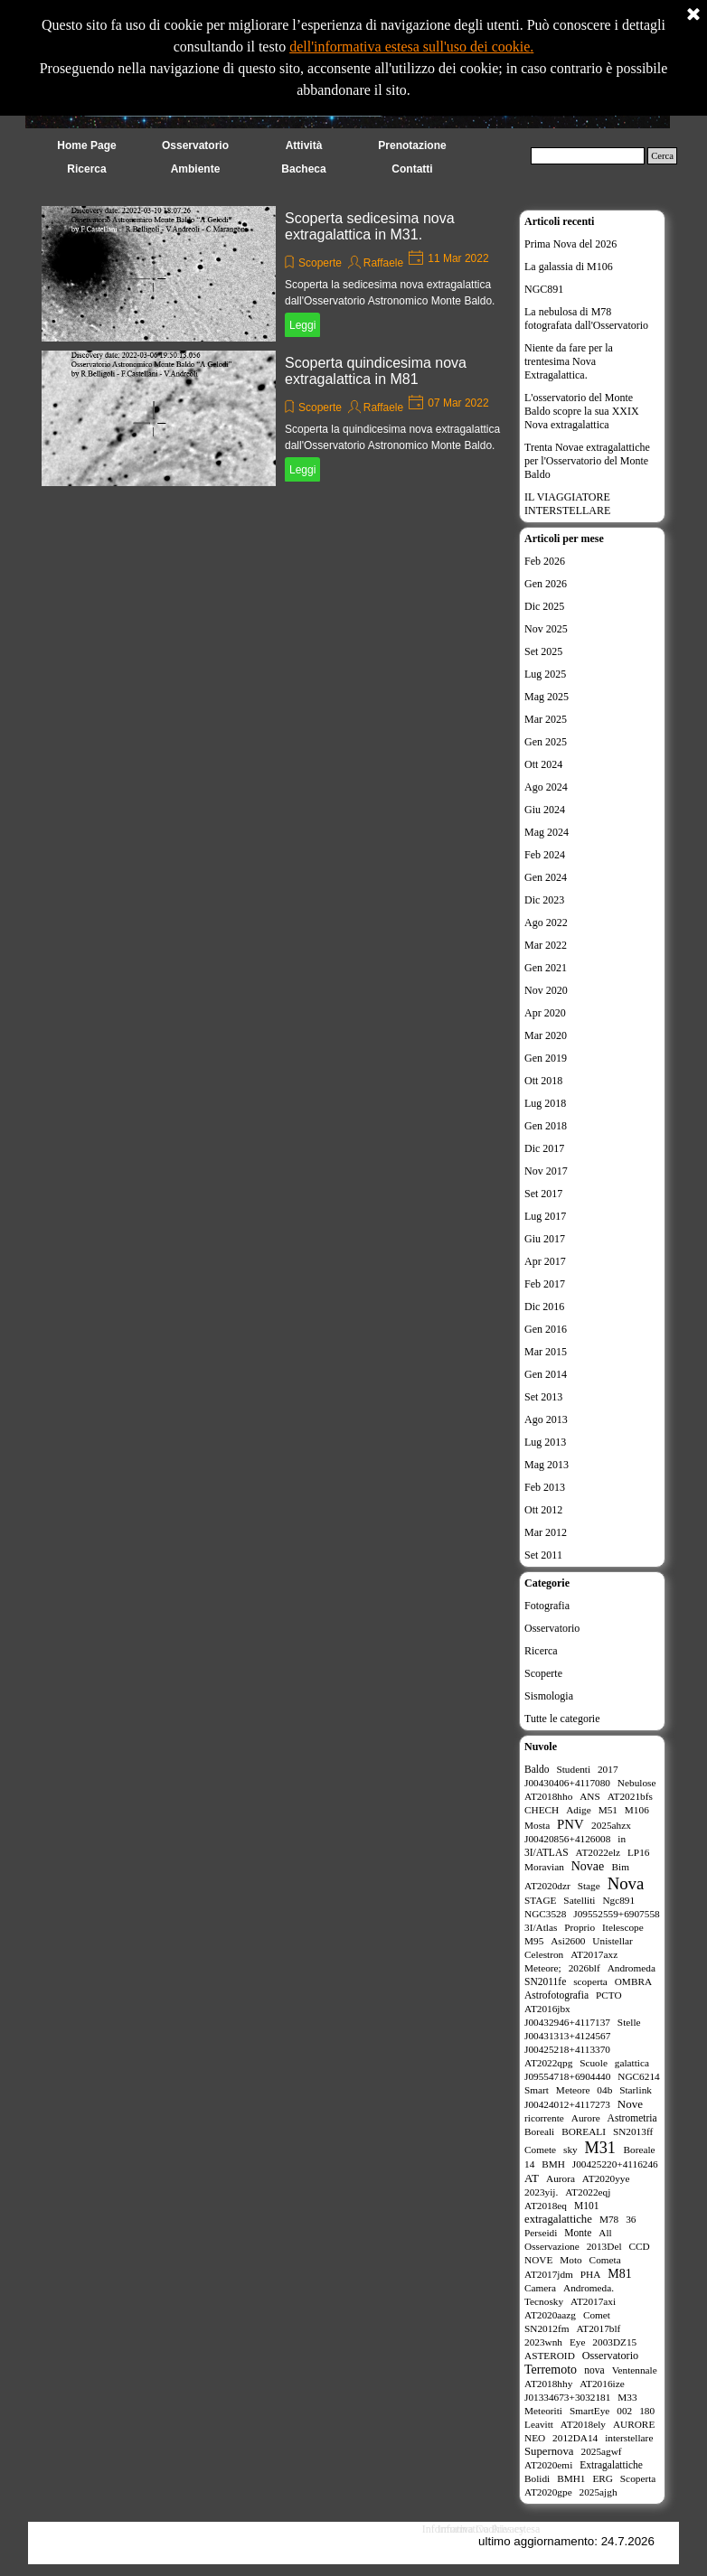 This screenshot has height=2576, width=707. Describe the element at coordinates (585, 2117) in the screenshot. I see `Aurore` at that location.